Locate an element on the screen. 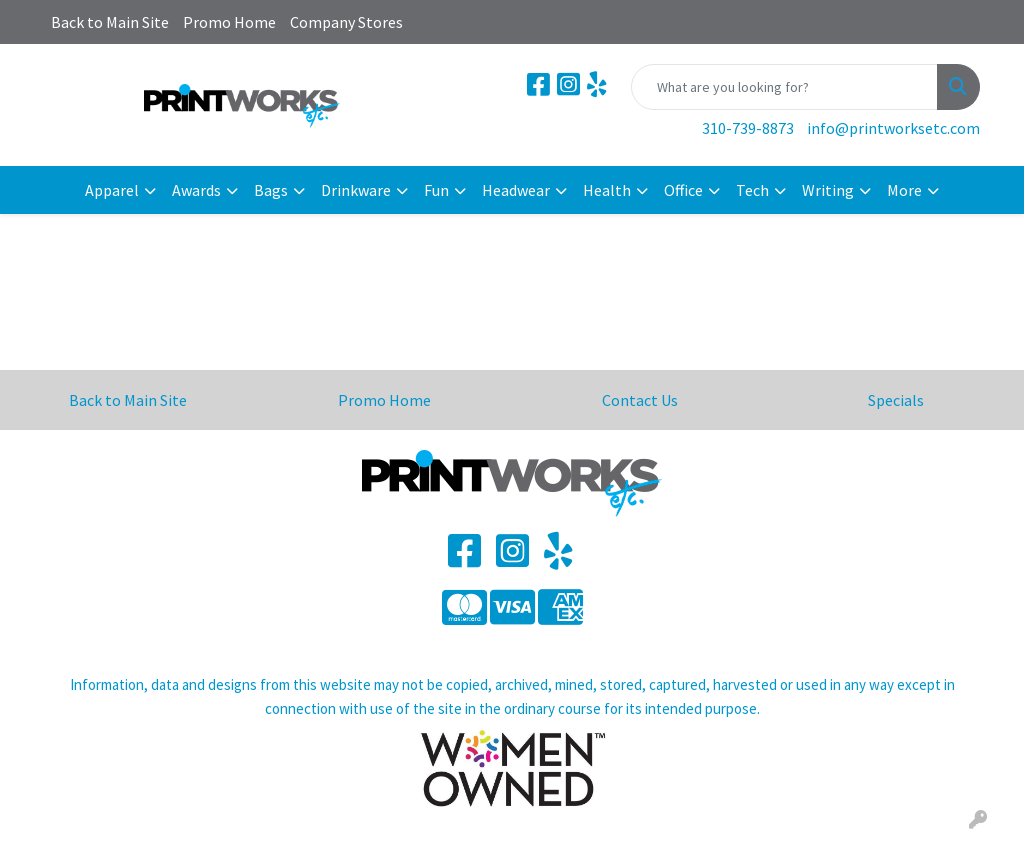  Health [button] is located at coordinates (607, 190).